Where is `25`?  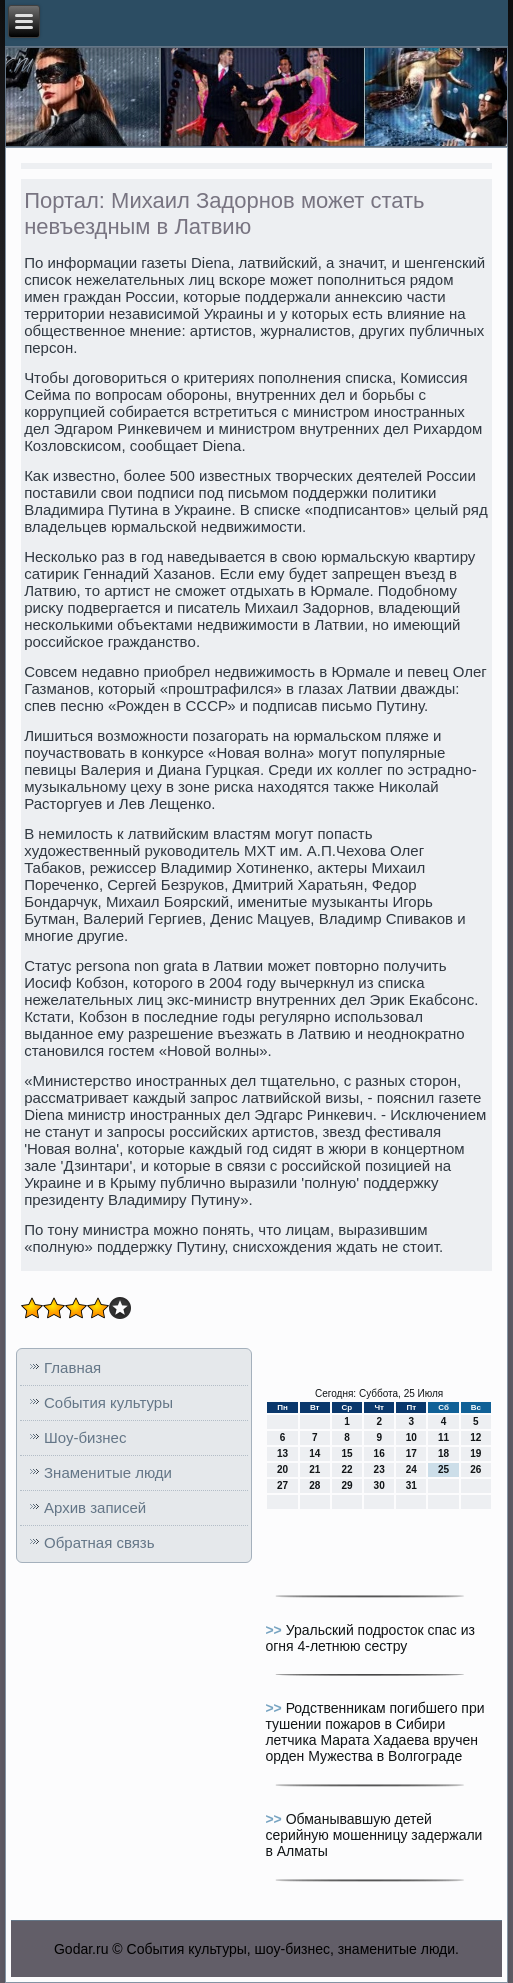
25 is located at coordinates (443, 1469).